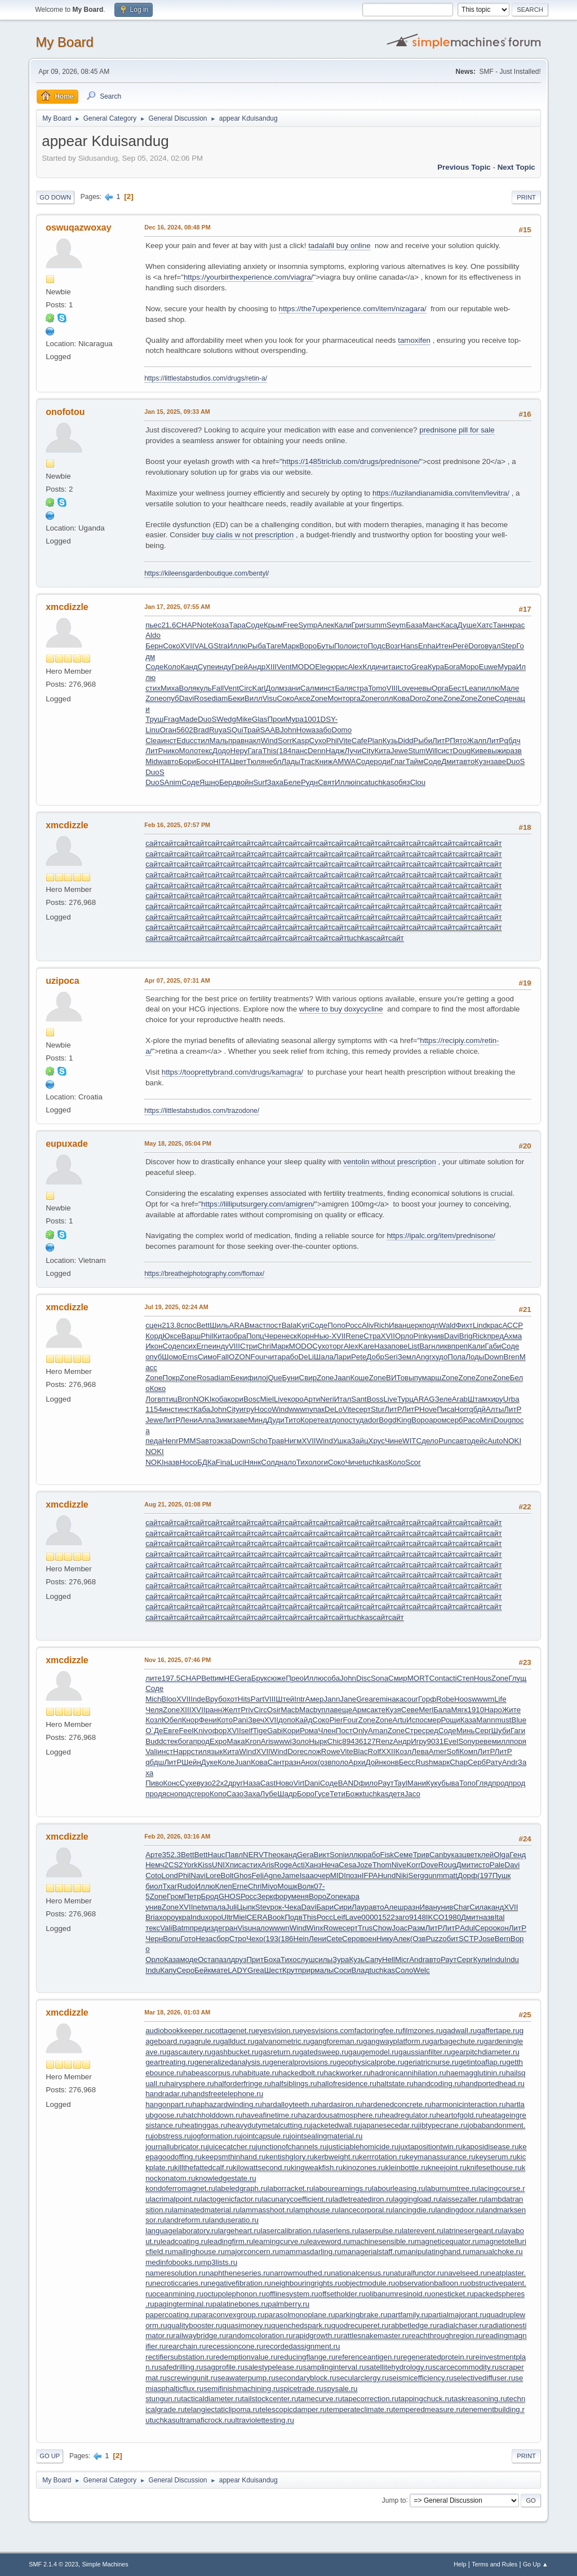 The width and height of the screenshot is (577, 2576). I want to click on небл, so click(273, 761).